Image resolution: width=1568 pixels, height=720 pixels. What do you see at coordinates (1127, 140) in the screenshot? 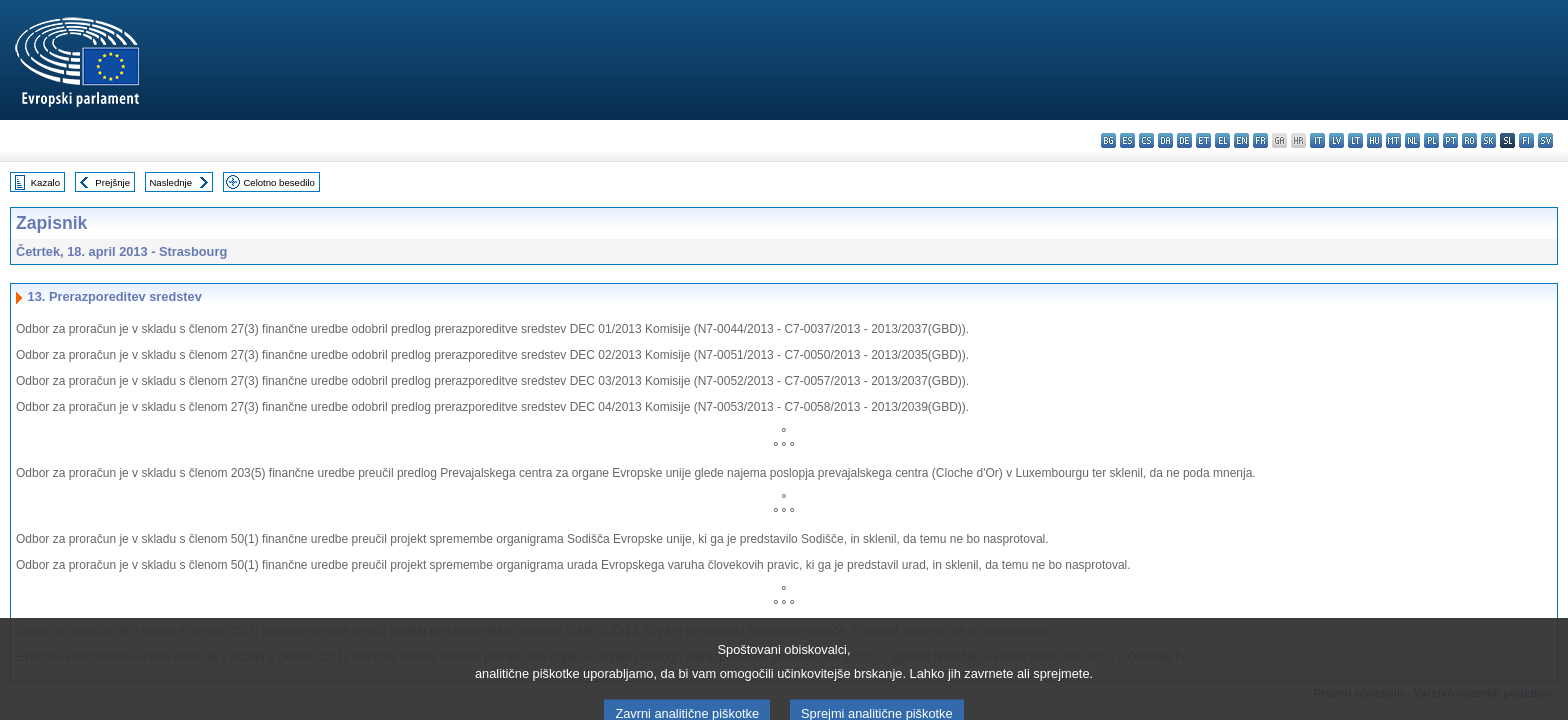
I see `es - español` at bounding box center [1127, 140].